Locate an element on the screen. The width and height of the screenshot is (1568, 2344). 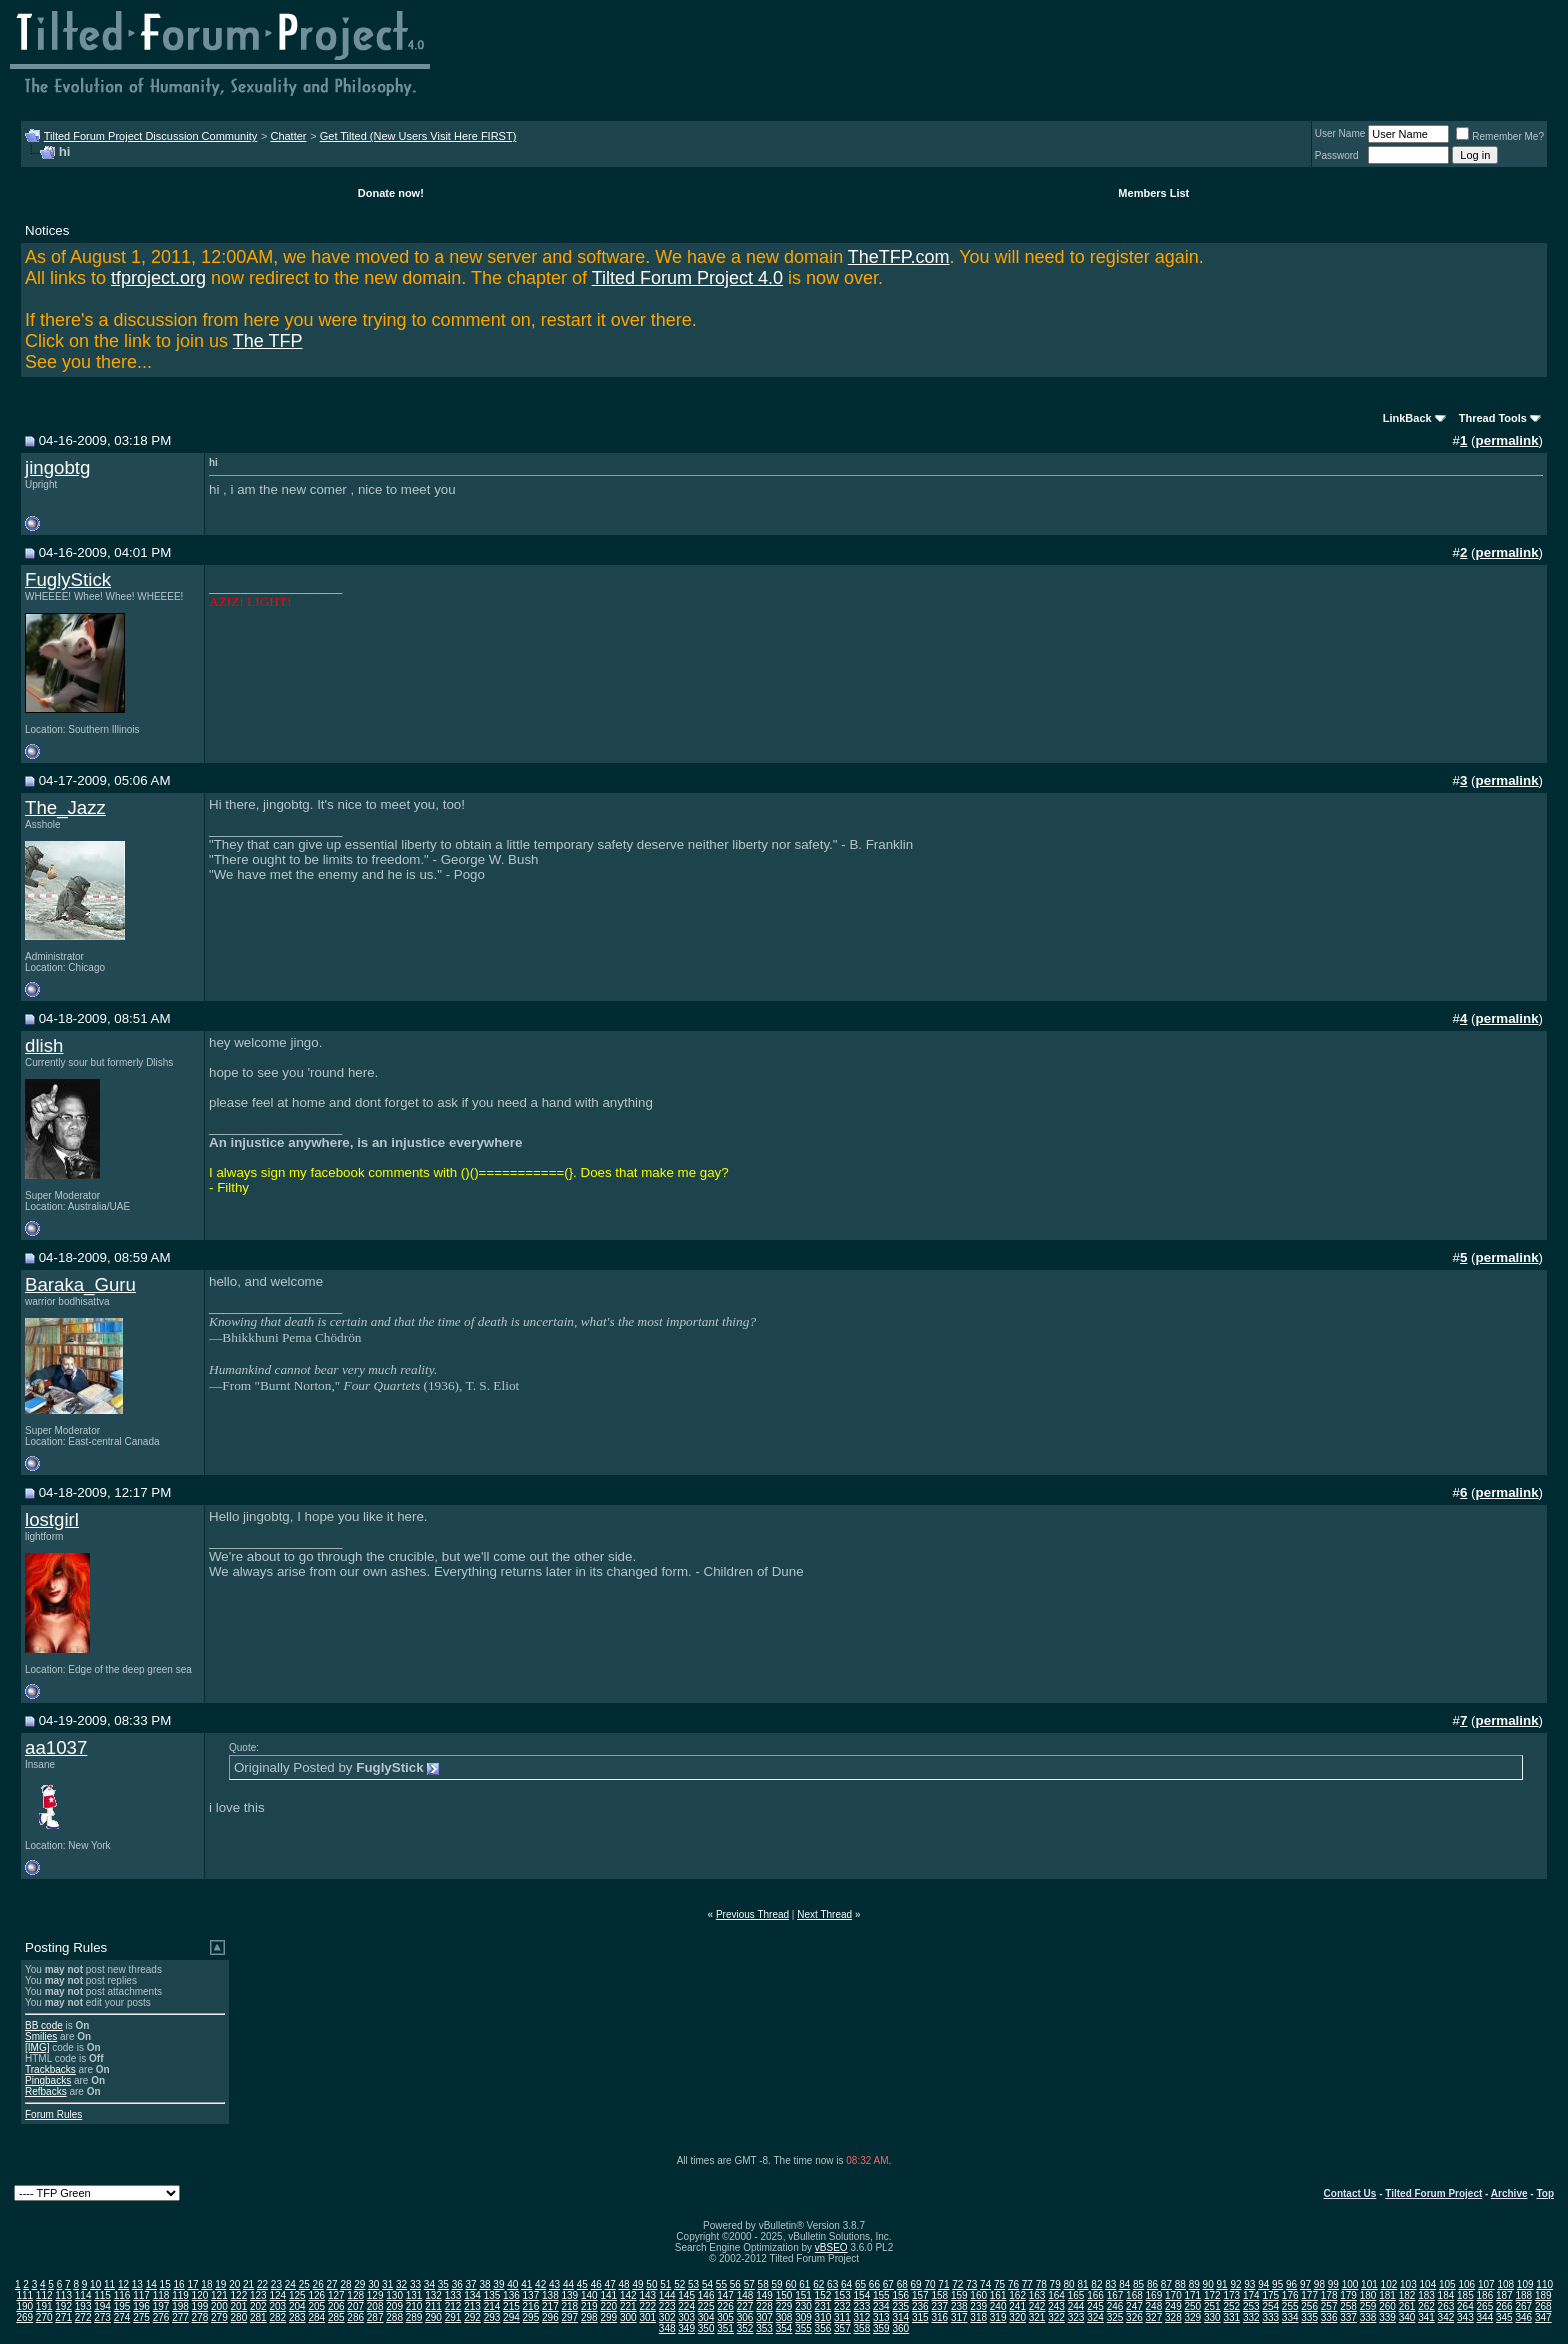
71 is located at coordinates (943, 2284).